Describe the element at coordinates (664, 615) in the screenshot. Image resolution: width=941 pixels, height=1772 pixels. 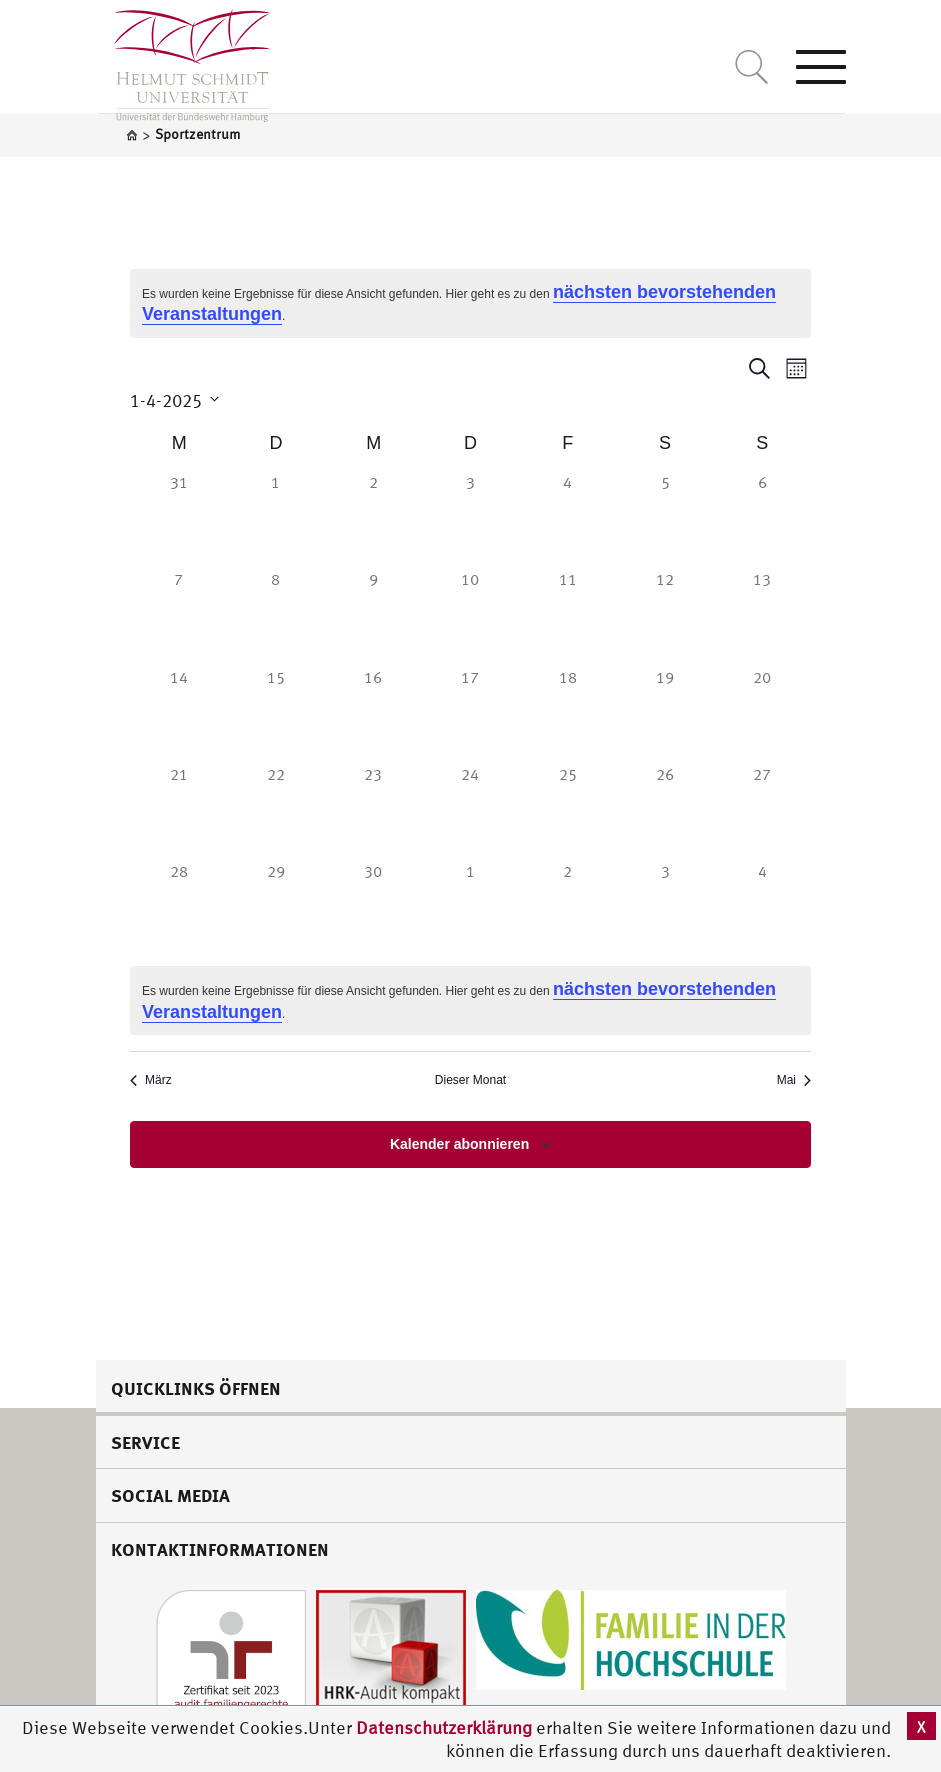
I see `[April 12, 0 Veranstaltungen]` at that location.